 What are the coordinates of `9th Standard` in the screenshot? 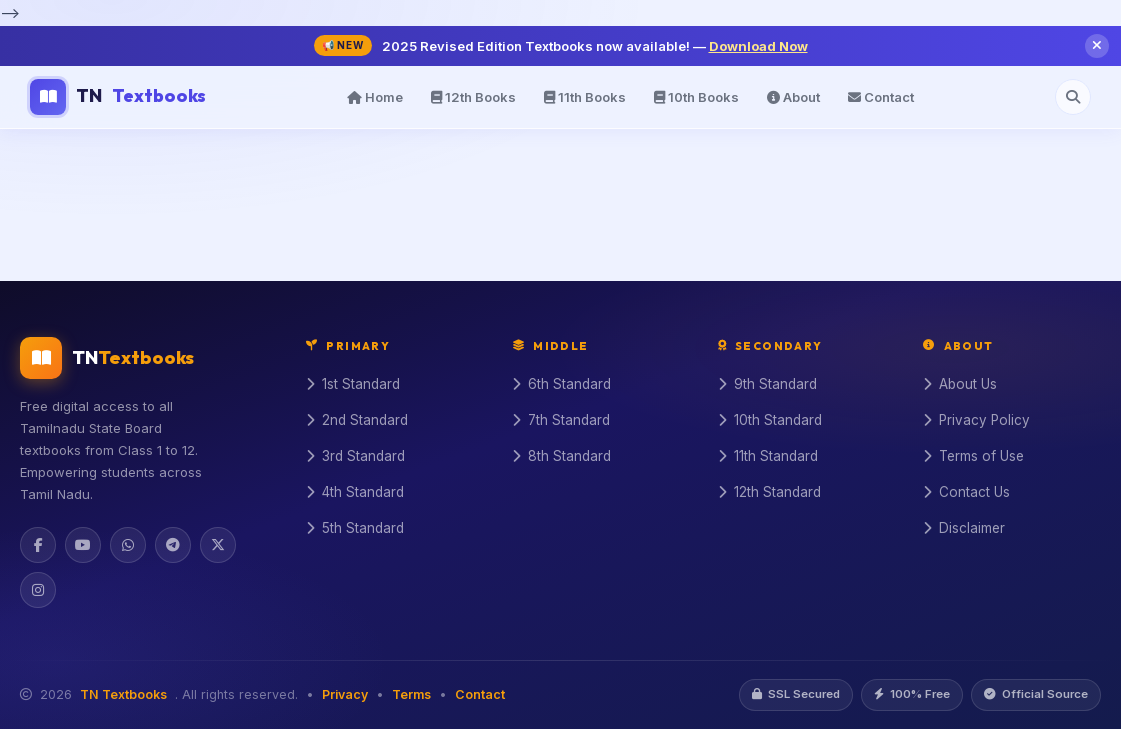 It's located at (767, 384).